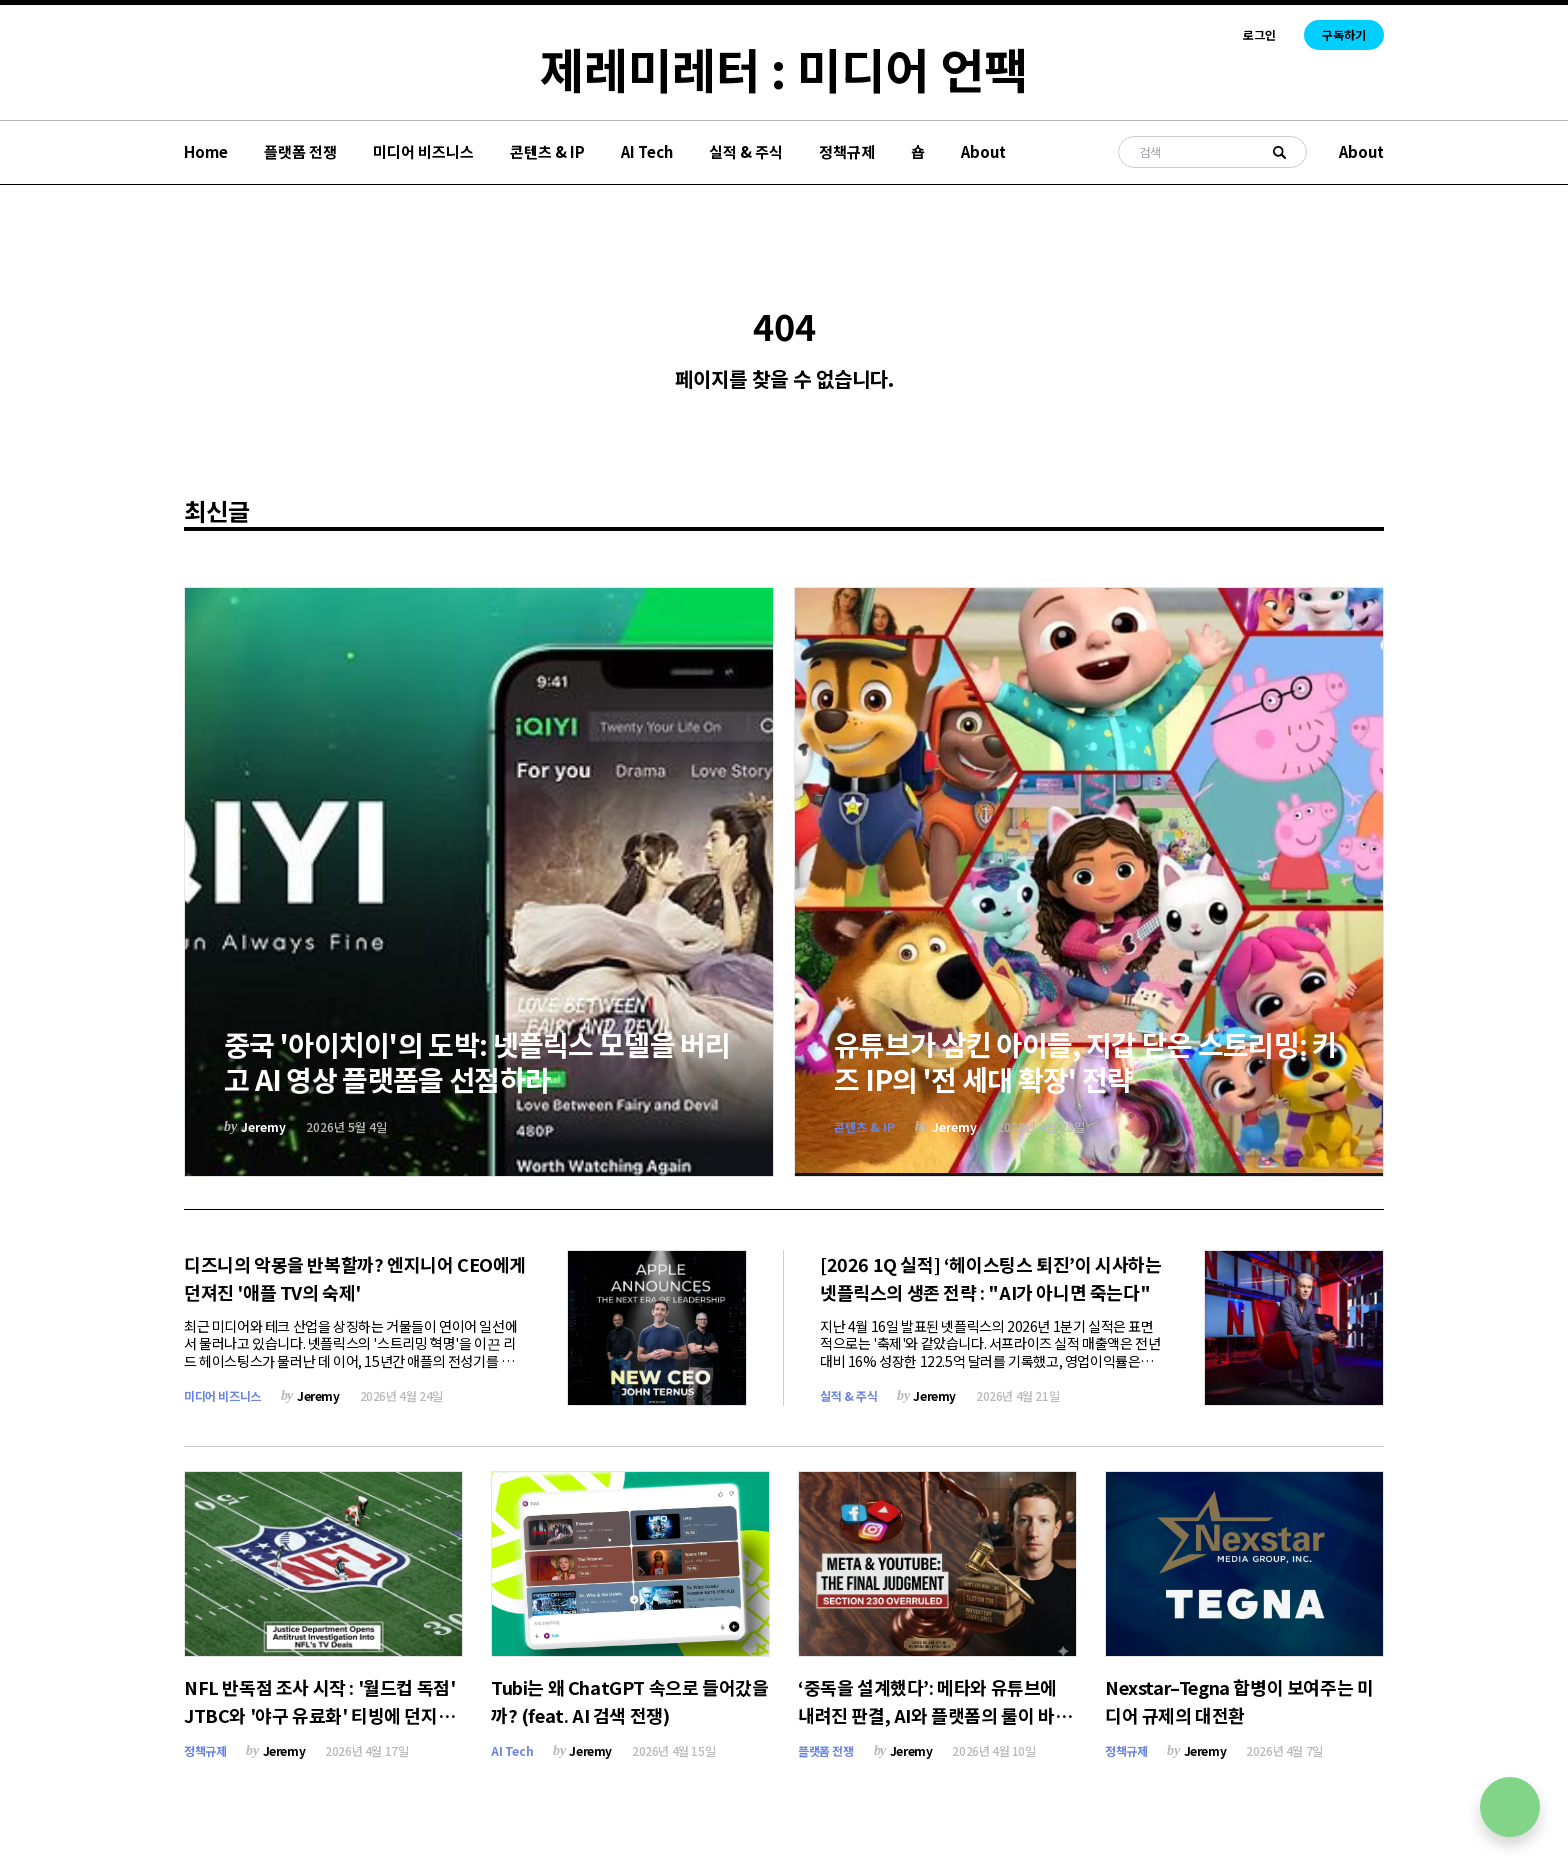 The height and width of the screenshot is (1865, 1568). What do you see at coordinates (300, 151) in the screenshot?
I see `플랫폼 전쟁` at bounding box center [300, 151].